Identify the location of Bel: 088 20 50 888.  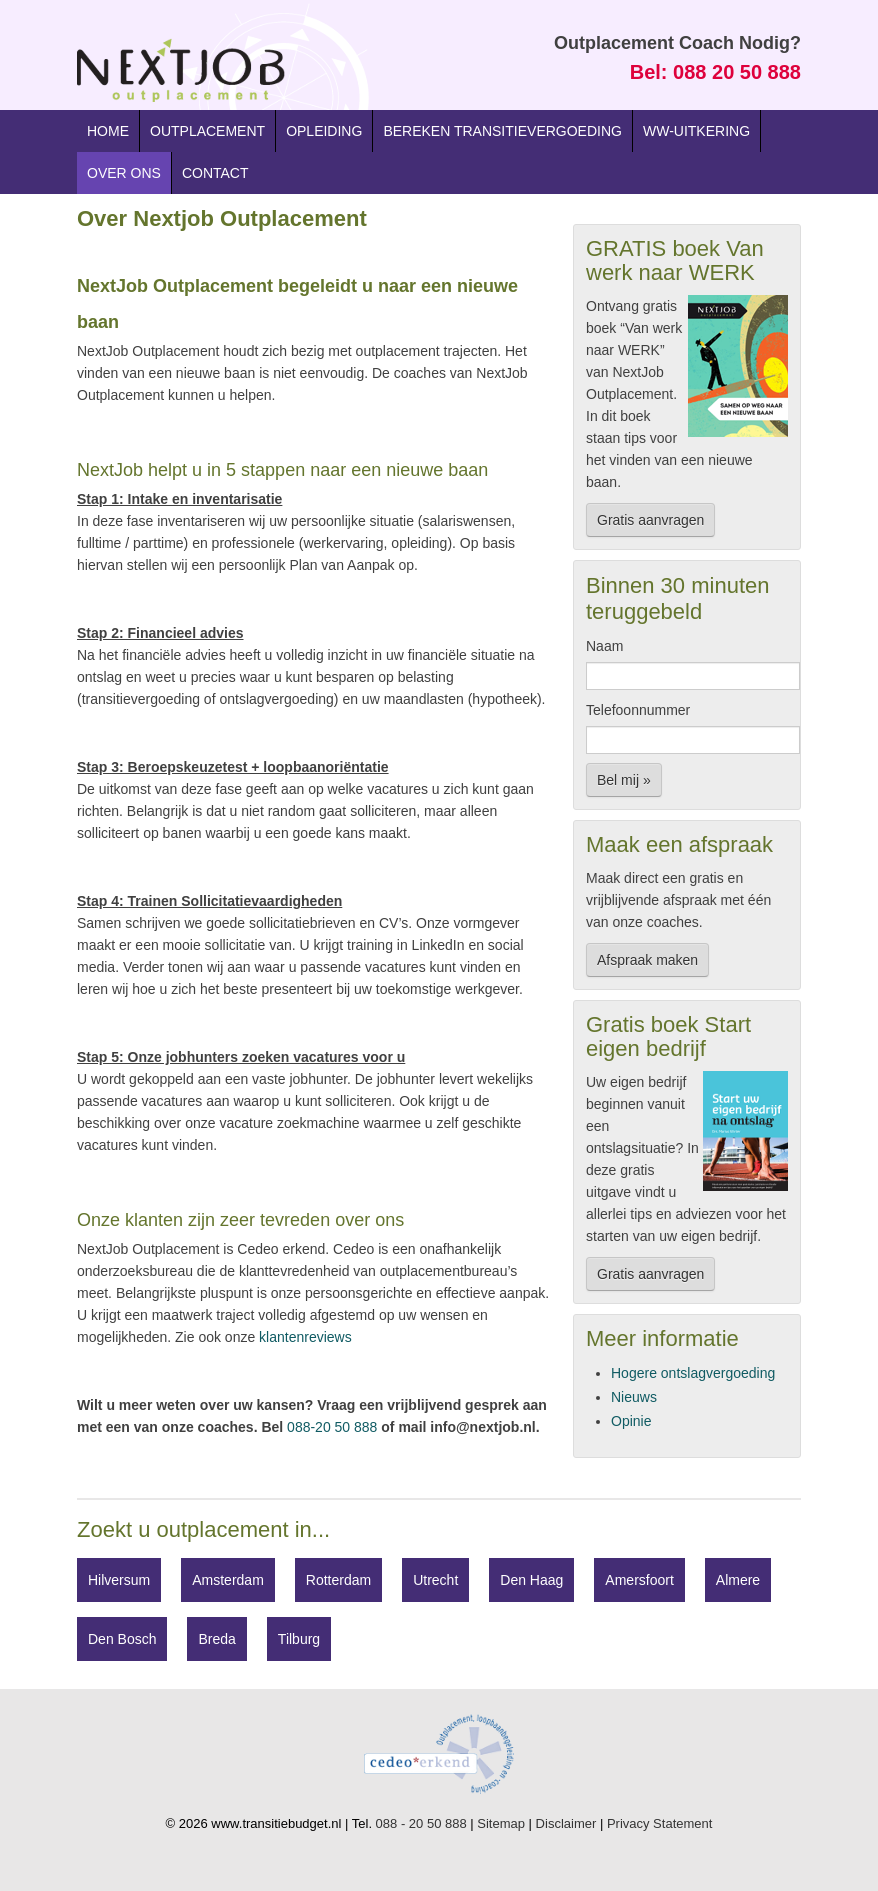
(715, 72).